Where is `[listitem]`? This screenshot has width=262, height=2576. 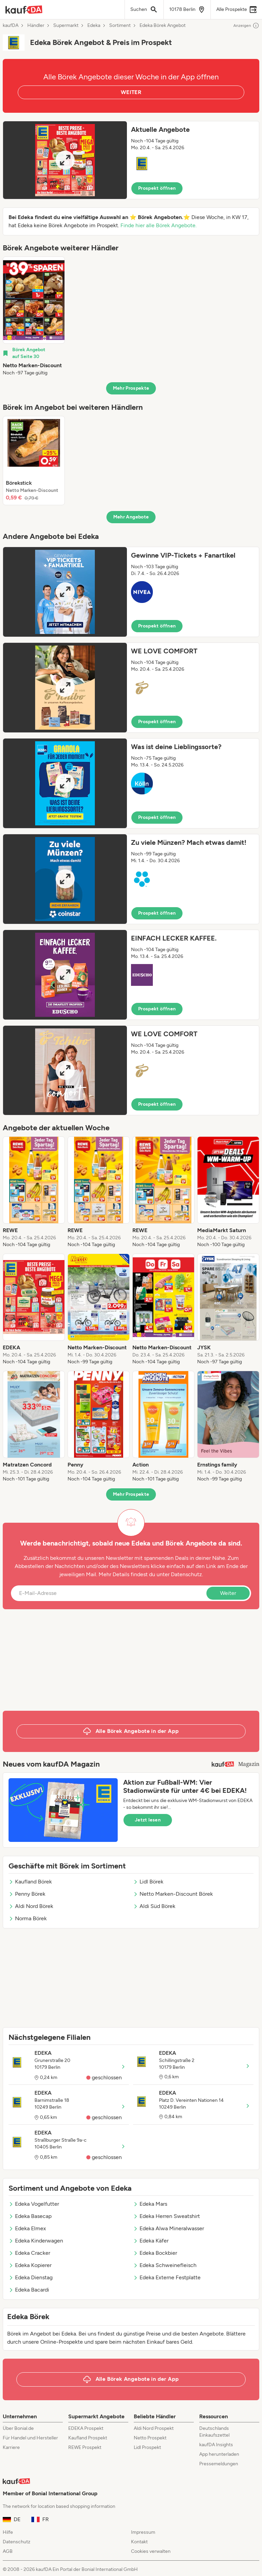 [listitem] is located at coordinates (34, 316).